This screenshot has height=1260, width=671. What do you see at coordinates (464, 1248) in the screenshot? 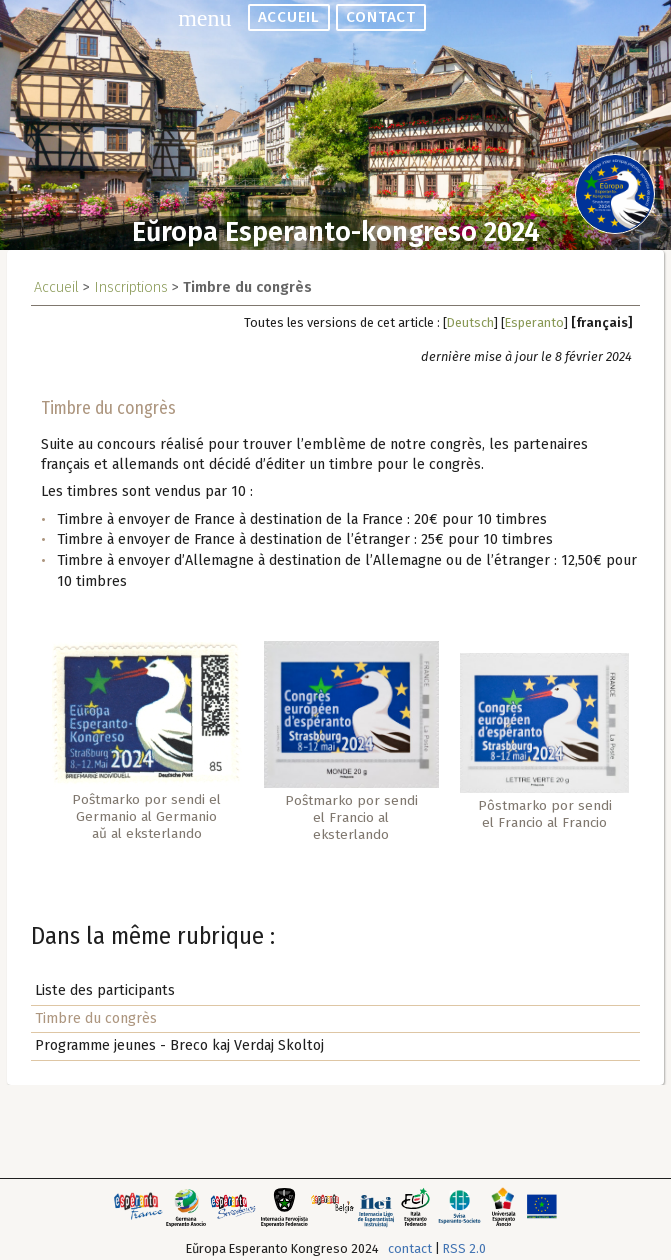
I see `RSS 2.0` at bounding box center [464, 1248].